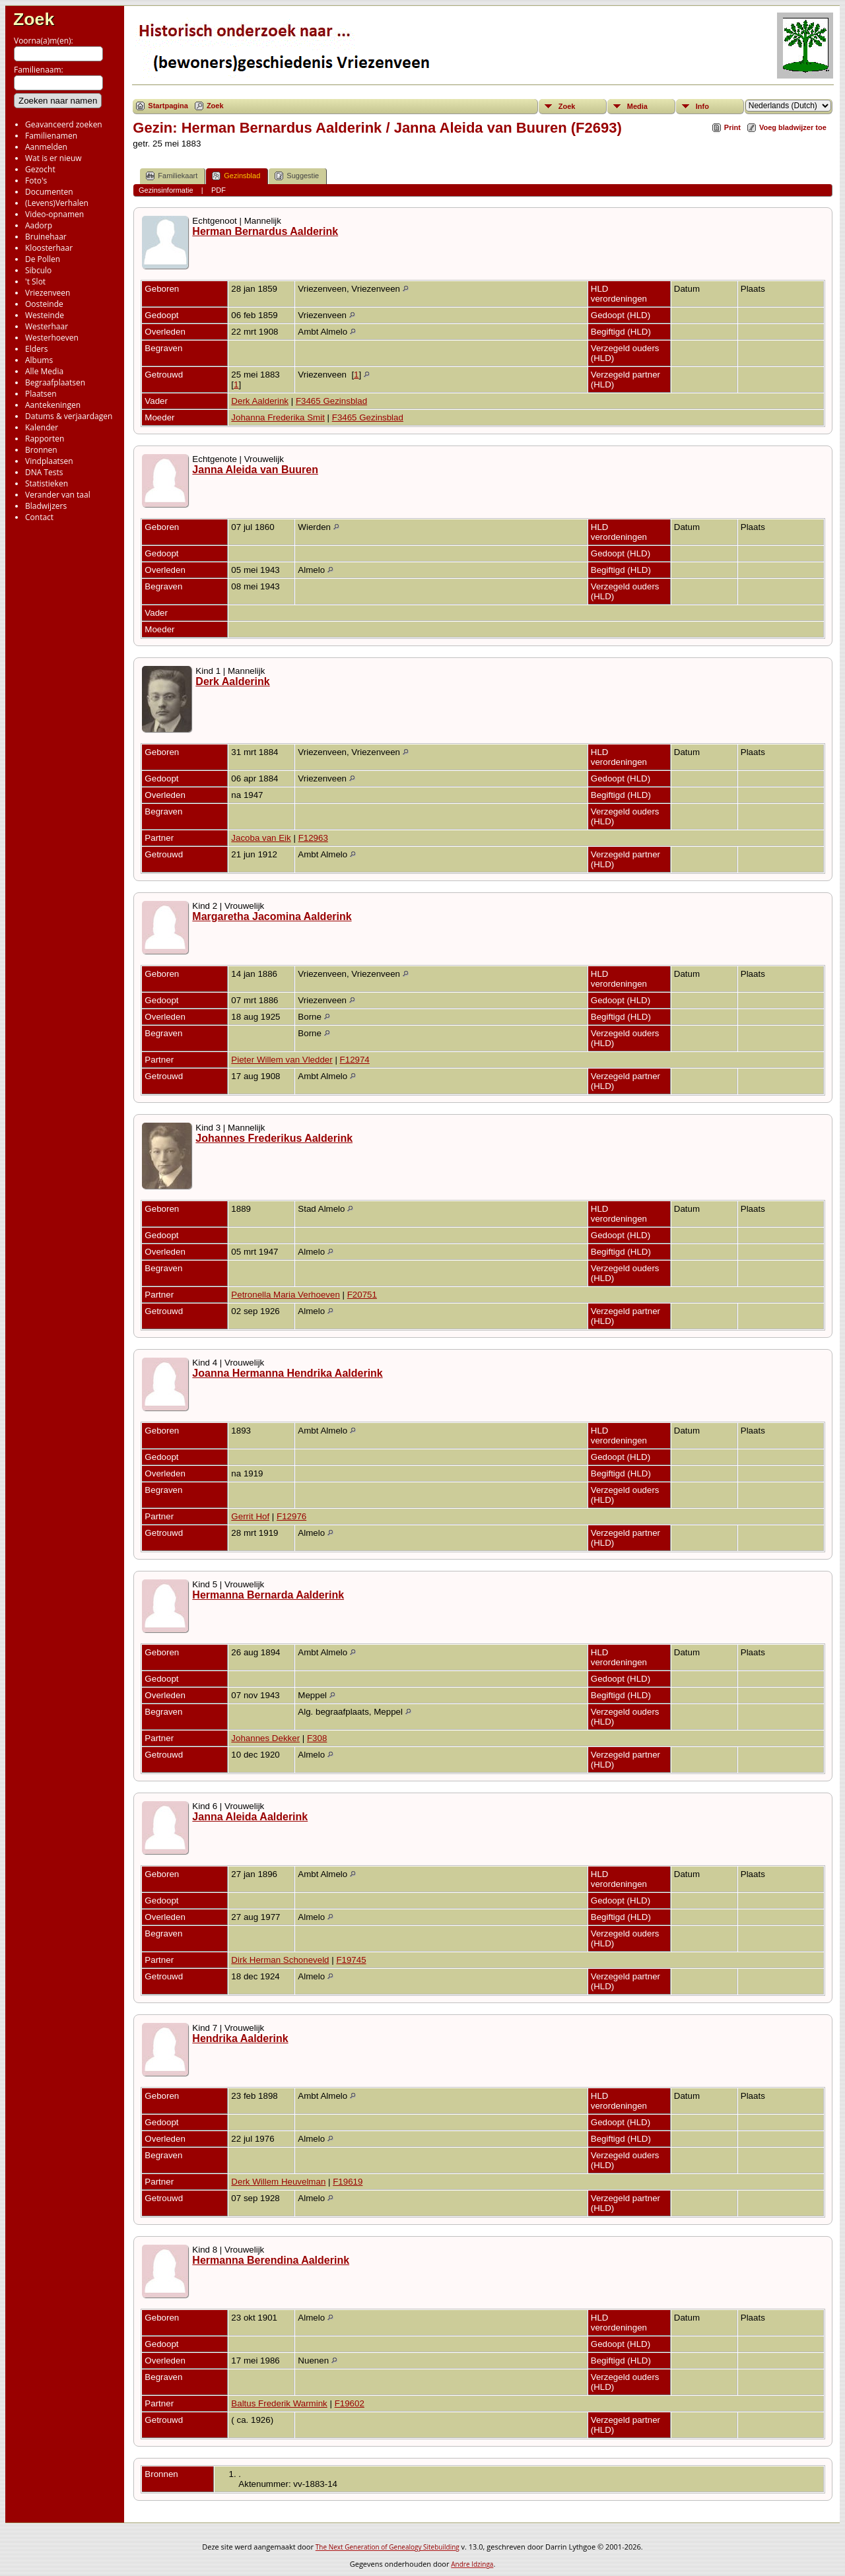 The width and height of the screenshot is (845, 2576). I want to click on Familiekaart, so click(171, 176).